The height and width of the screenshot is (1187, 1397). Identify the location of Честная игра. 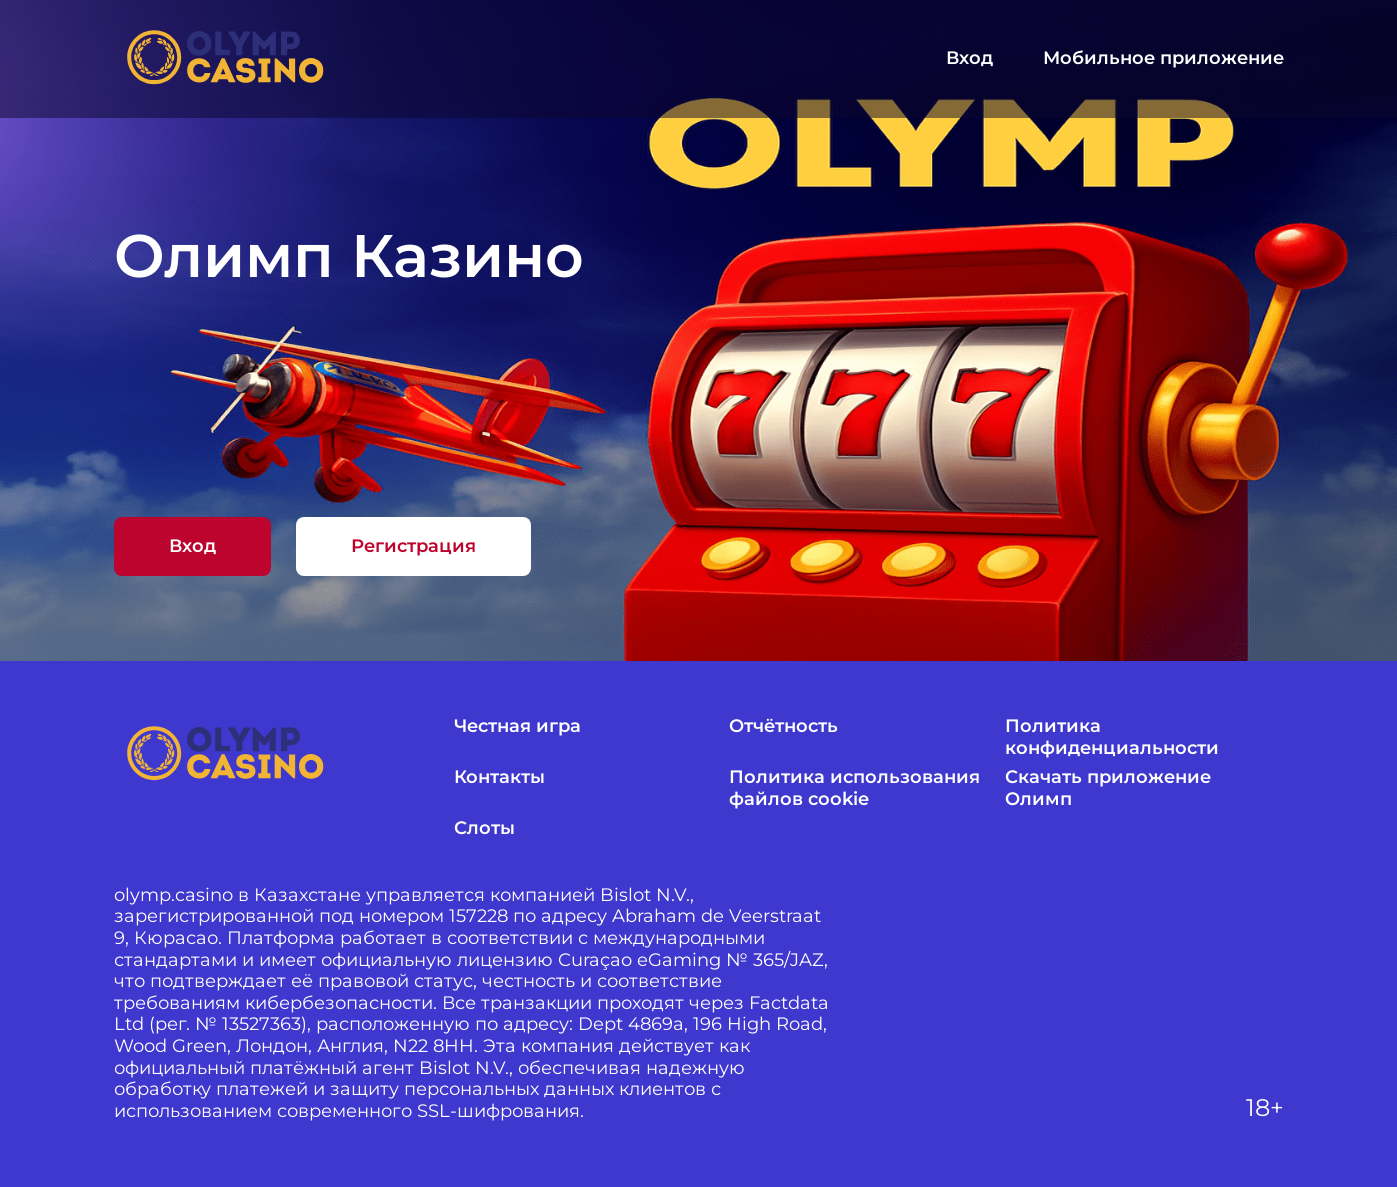
(517, 726).